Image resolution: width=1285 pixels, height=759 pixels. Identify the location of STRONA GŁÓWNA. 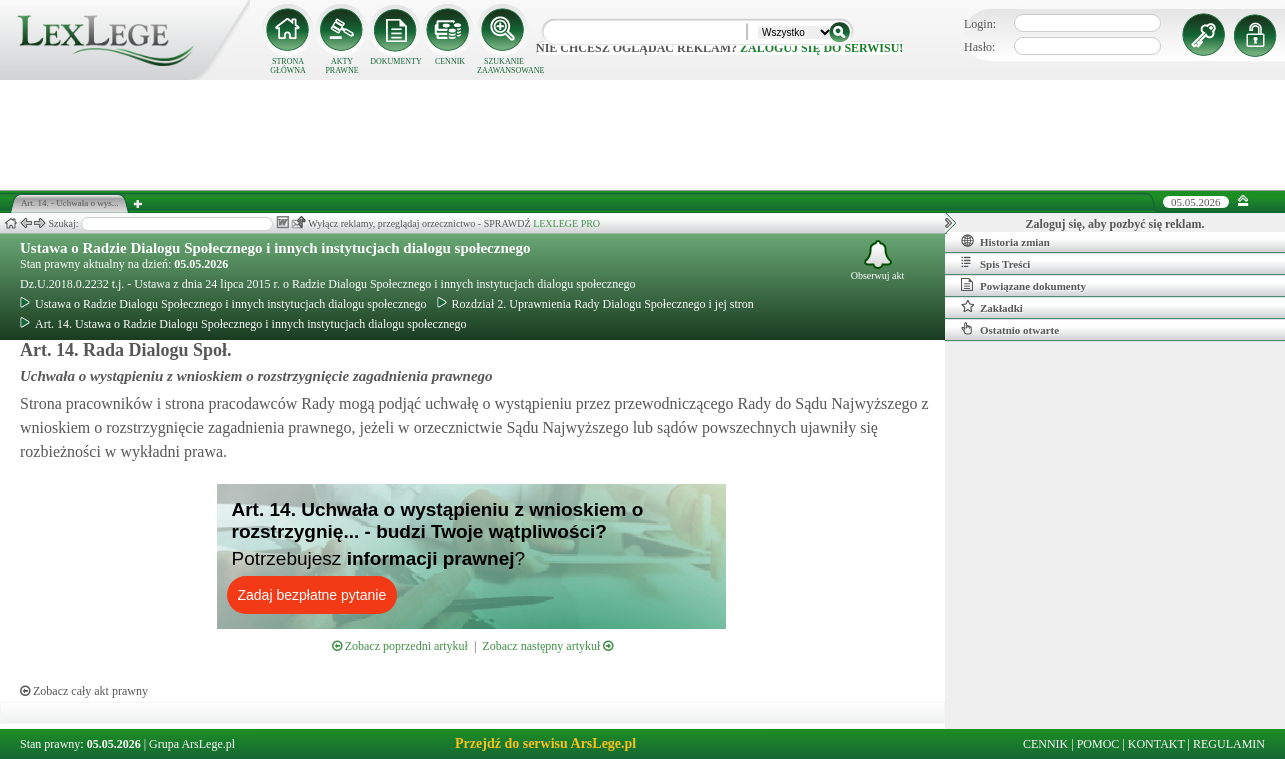
(288, 66).